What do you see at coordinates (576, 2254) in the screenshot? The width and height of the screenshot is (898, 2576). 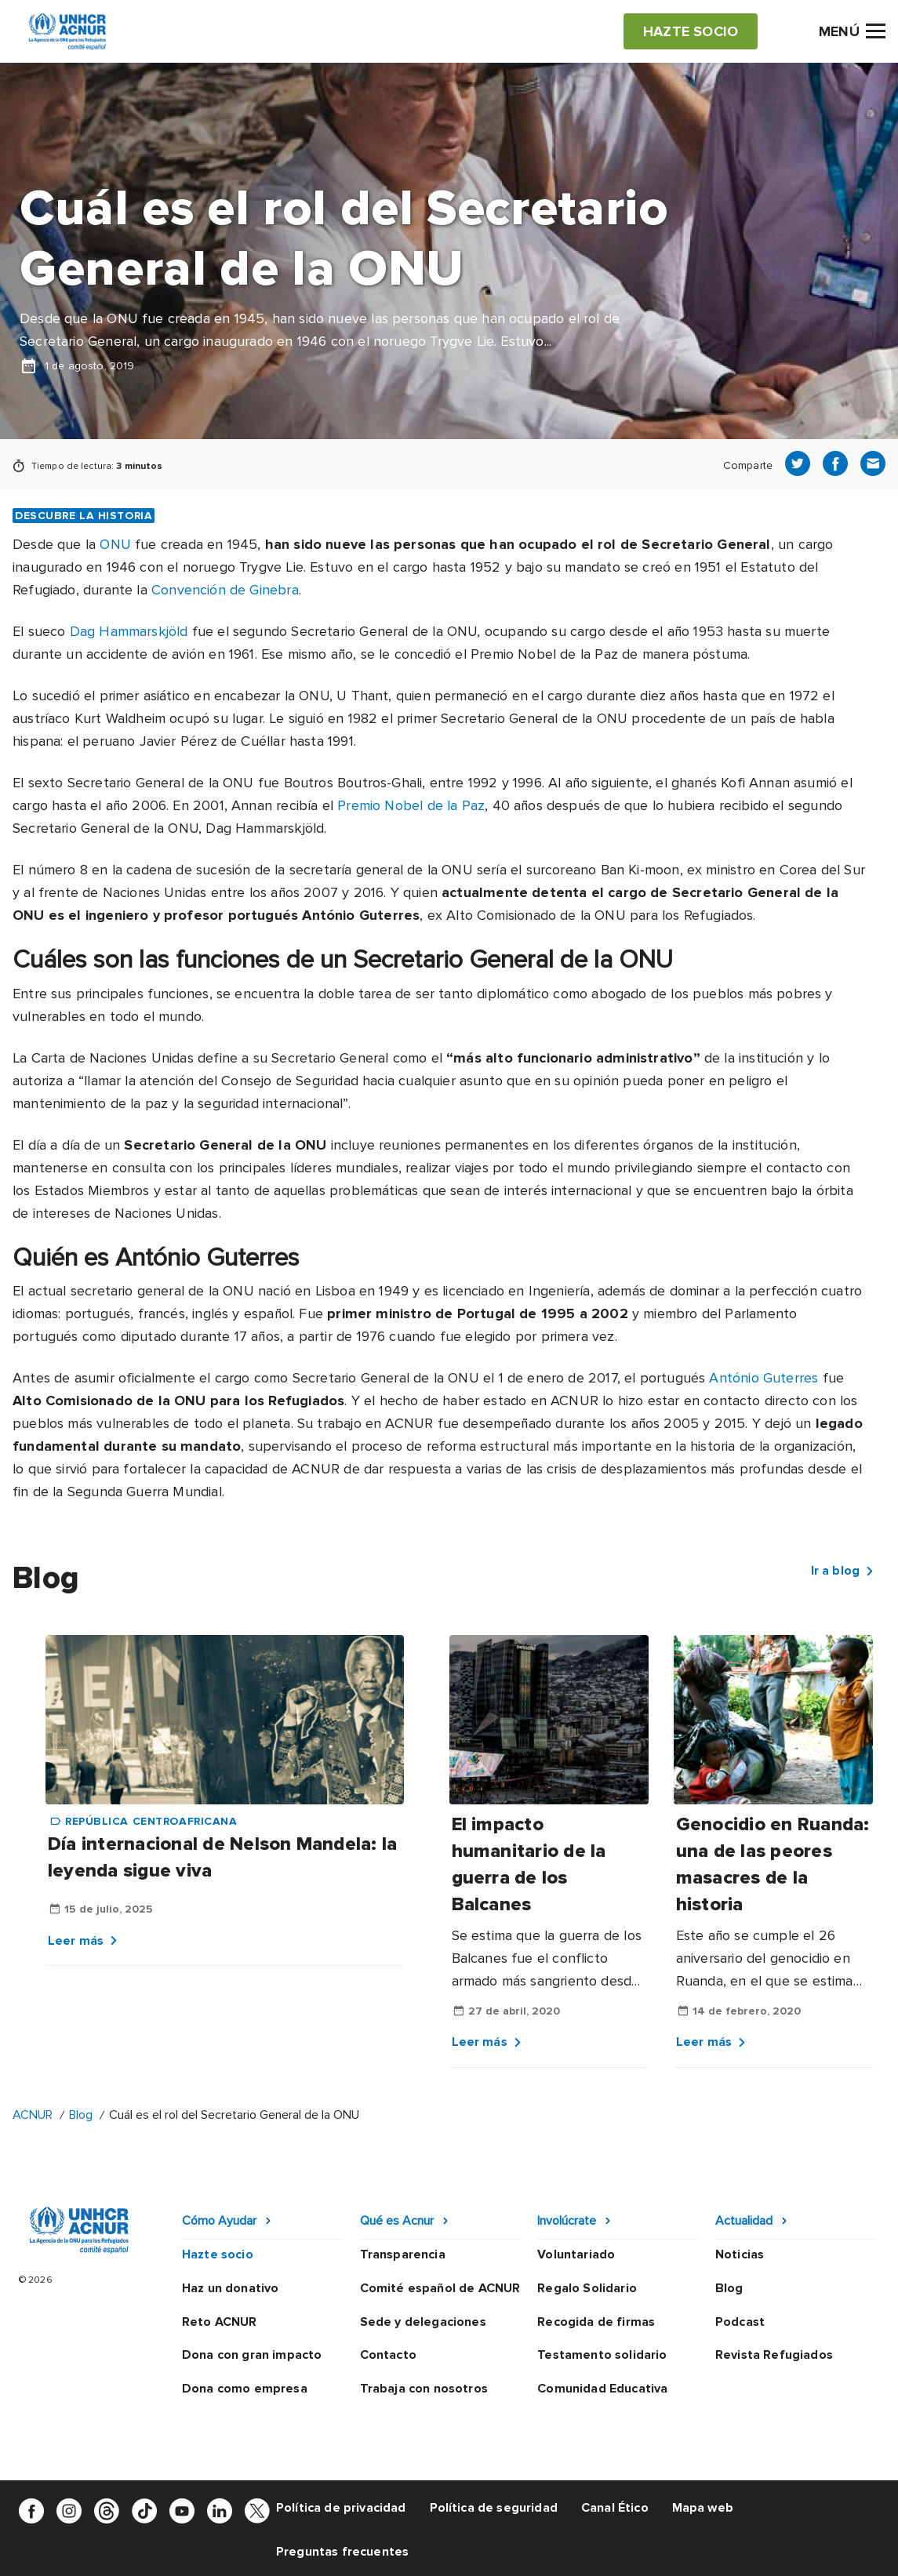 I see `Voluntariado` at bounding box center [576, 2254].